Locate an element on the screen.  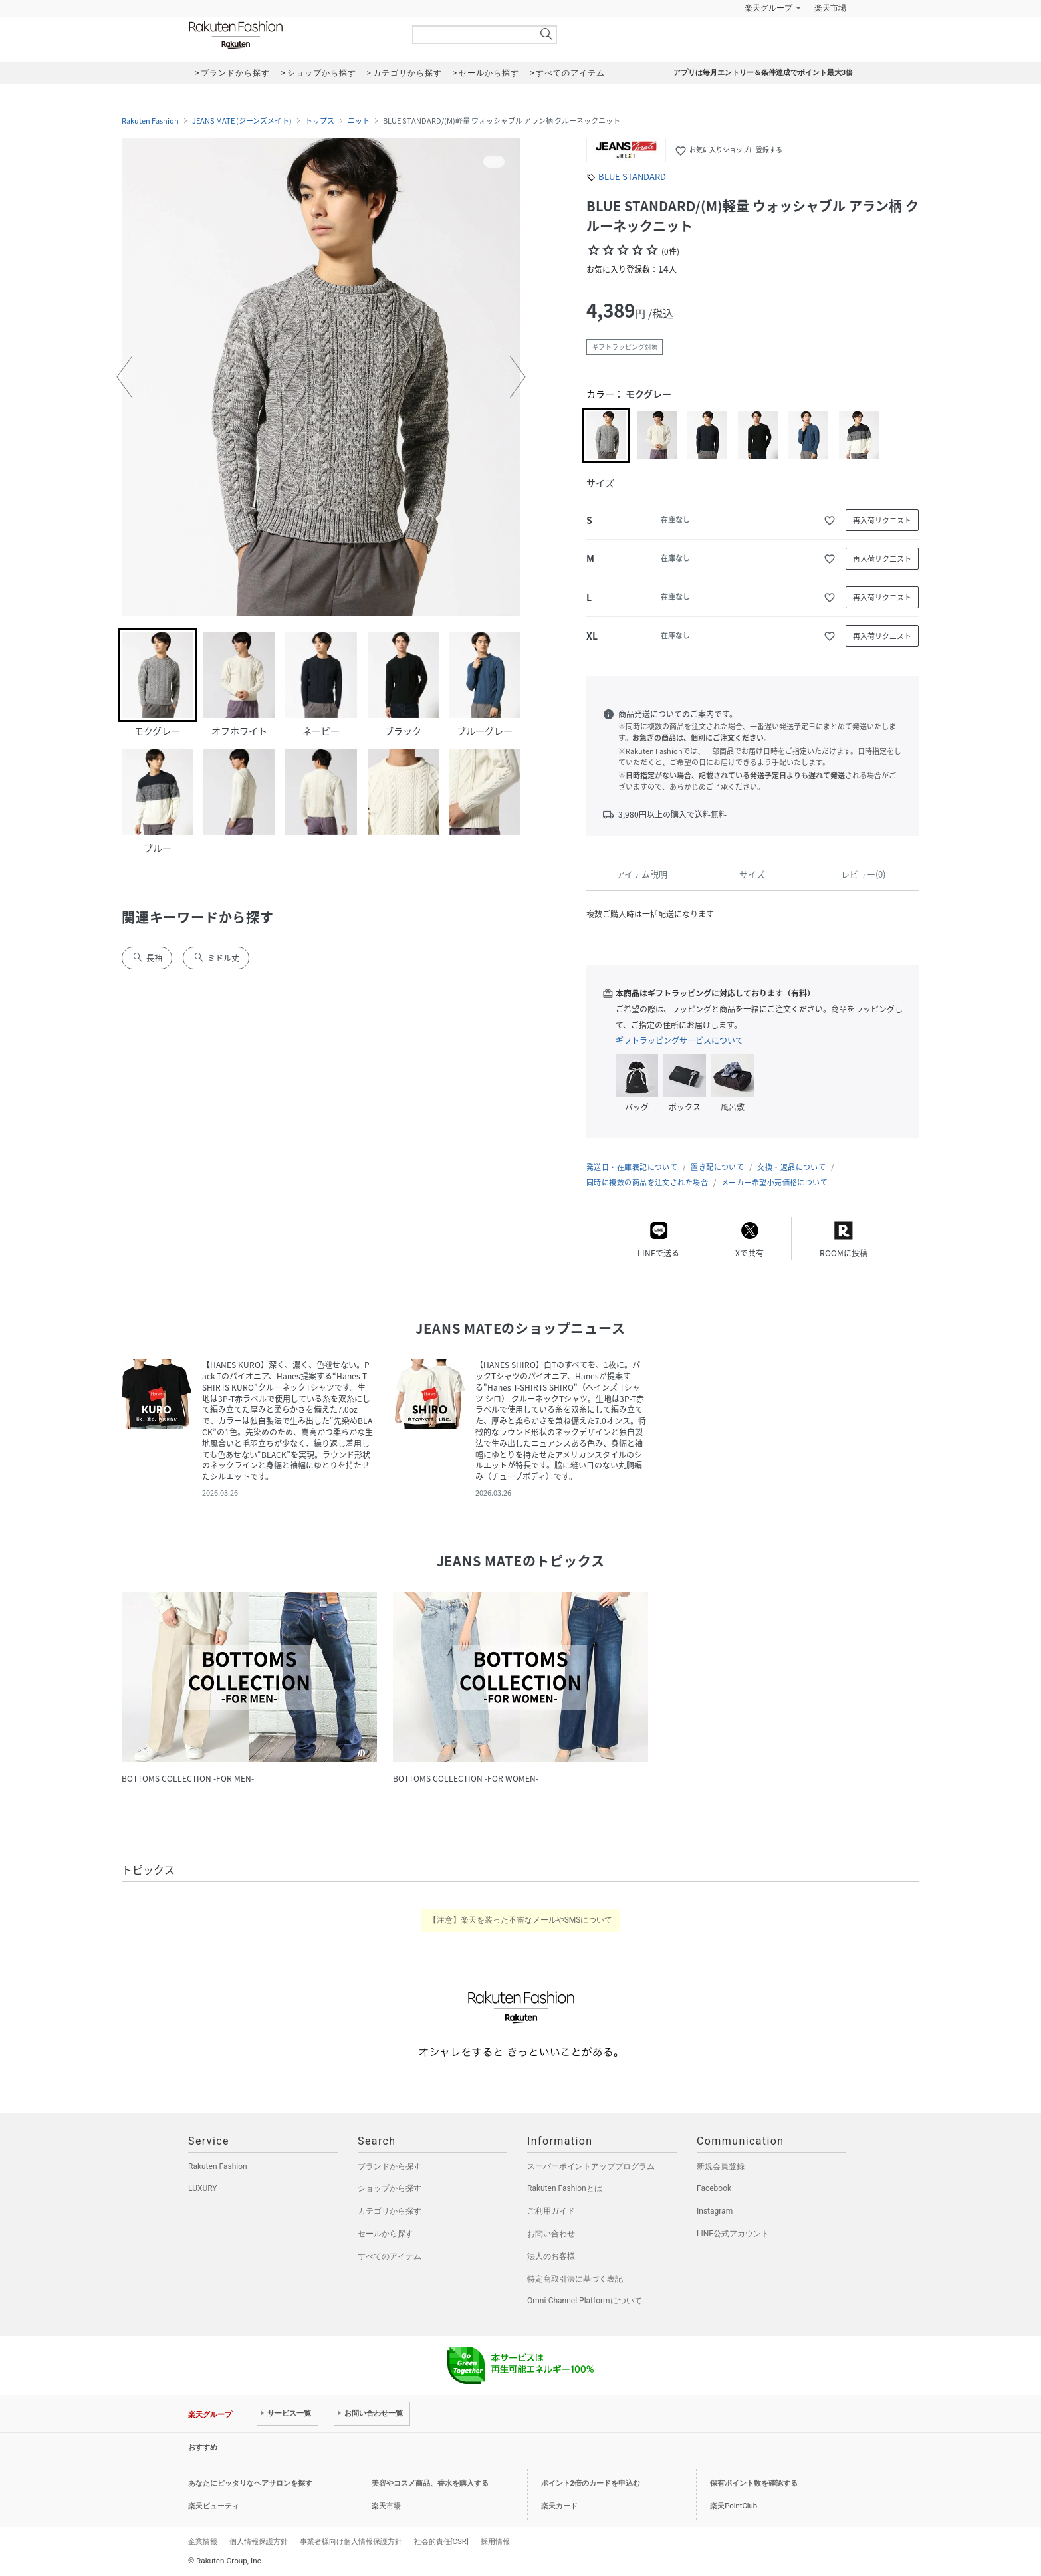
スーパーポイントアッププログラム is located at coordinates (591, 2166).